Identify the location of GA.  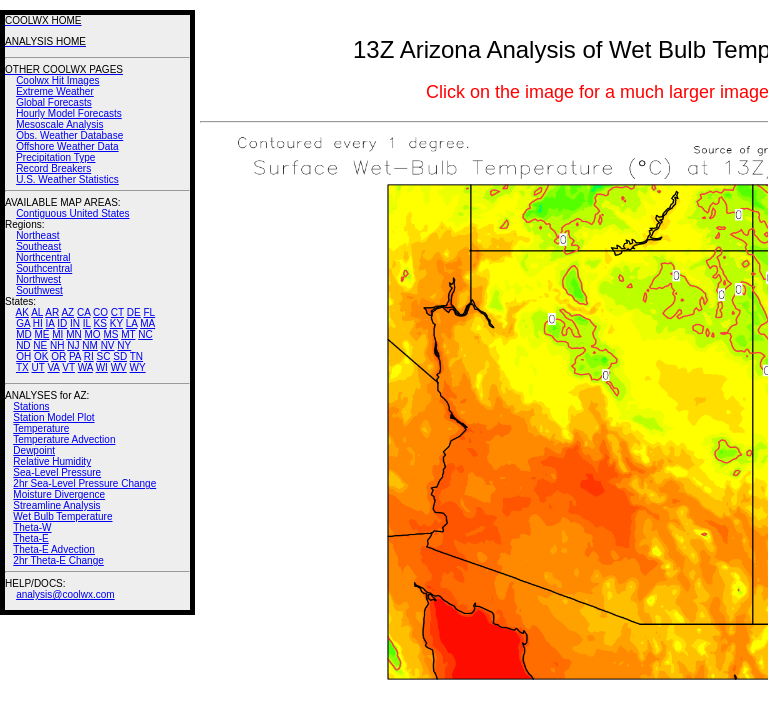
(23, 323).